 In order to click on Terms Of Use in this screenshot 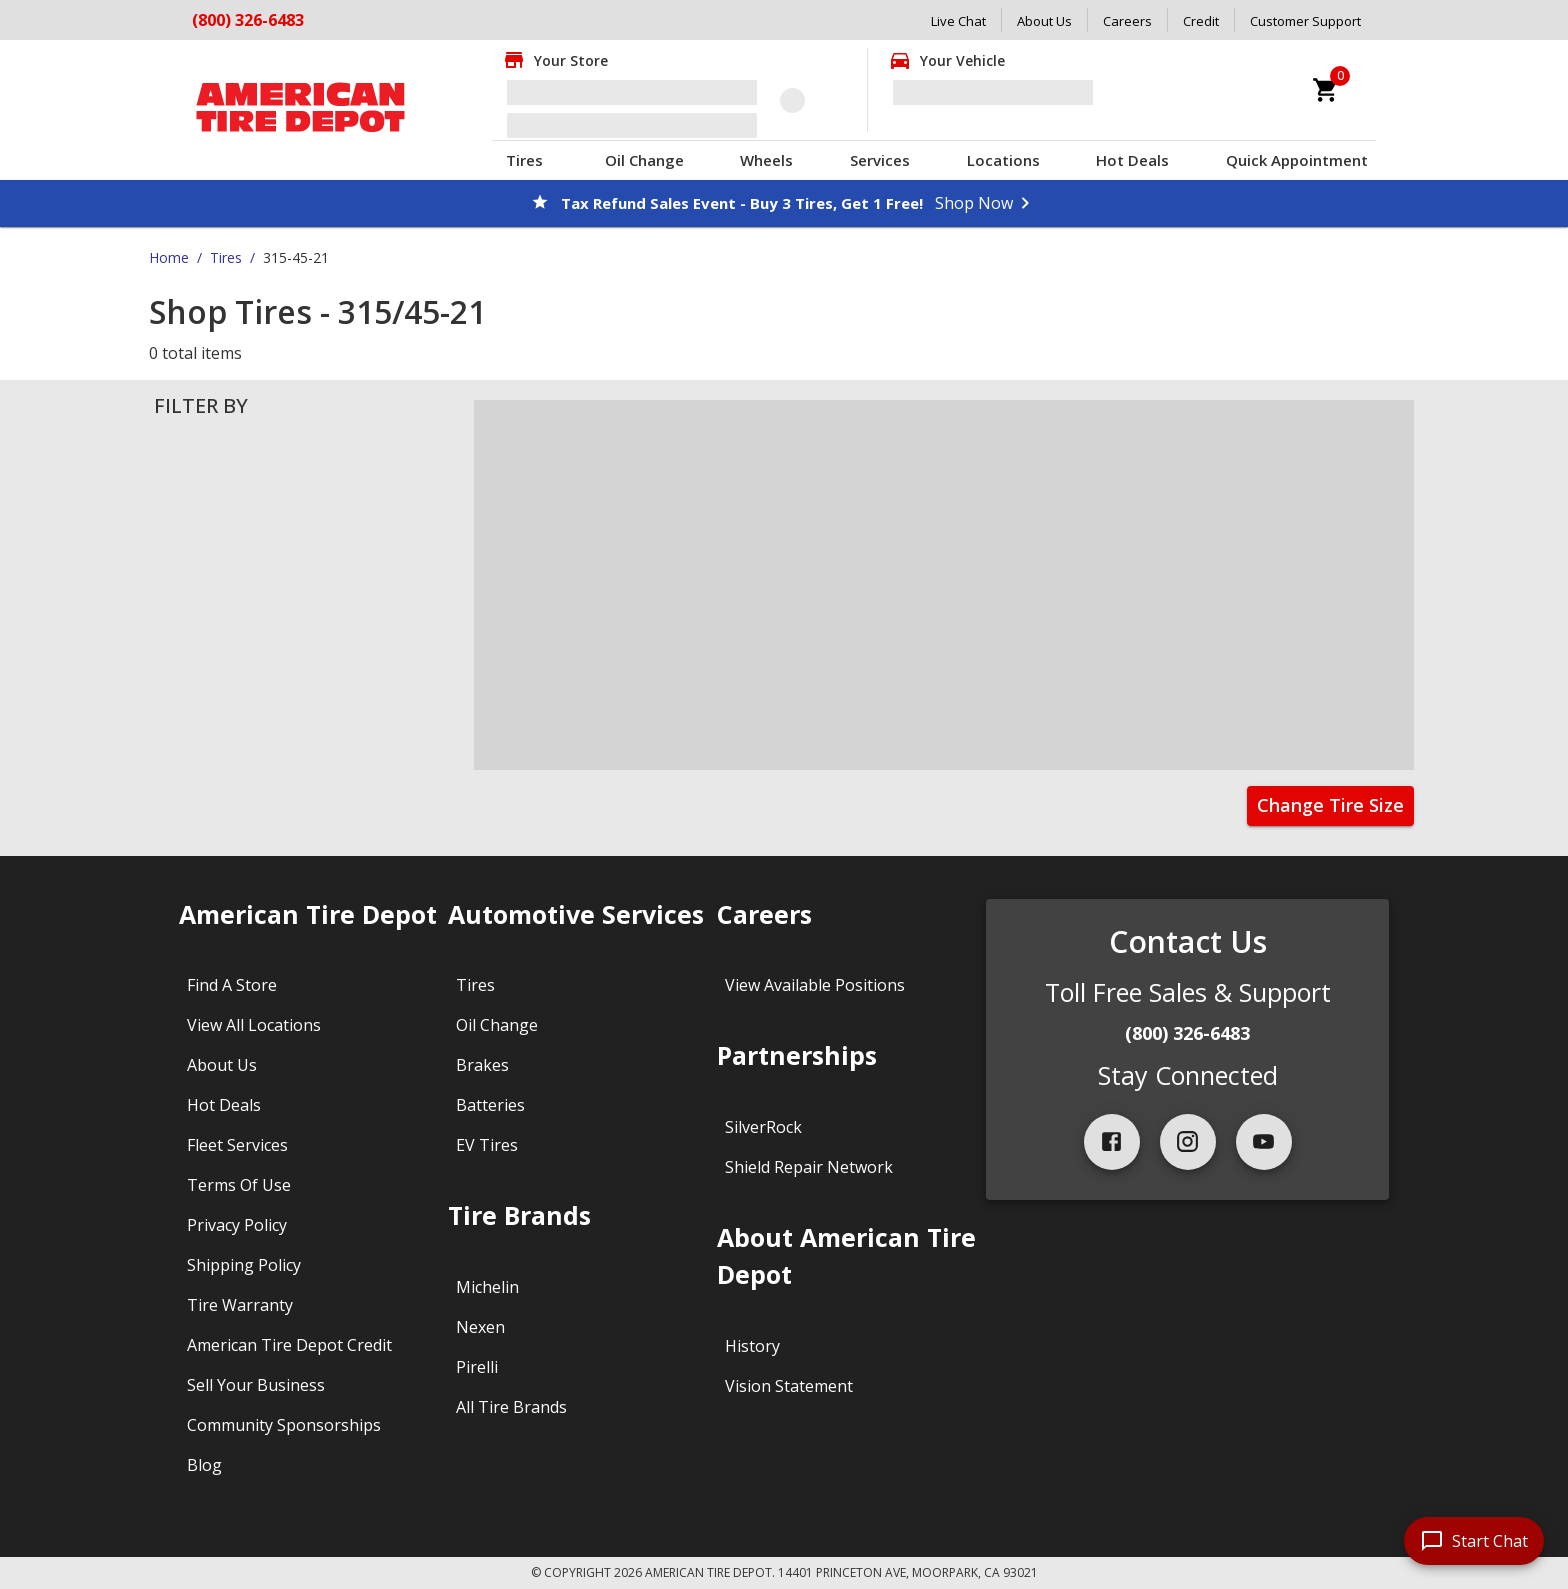, I will do `click(239, 1185)`.